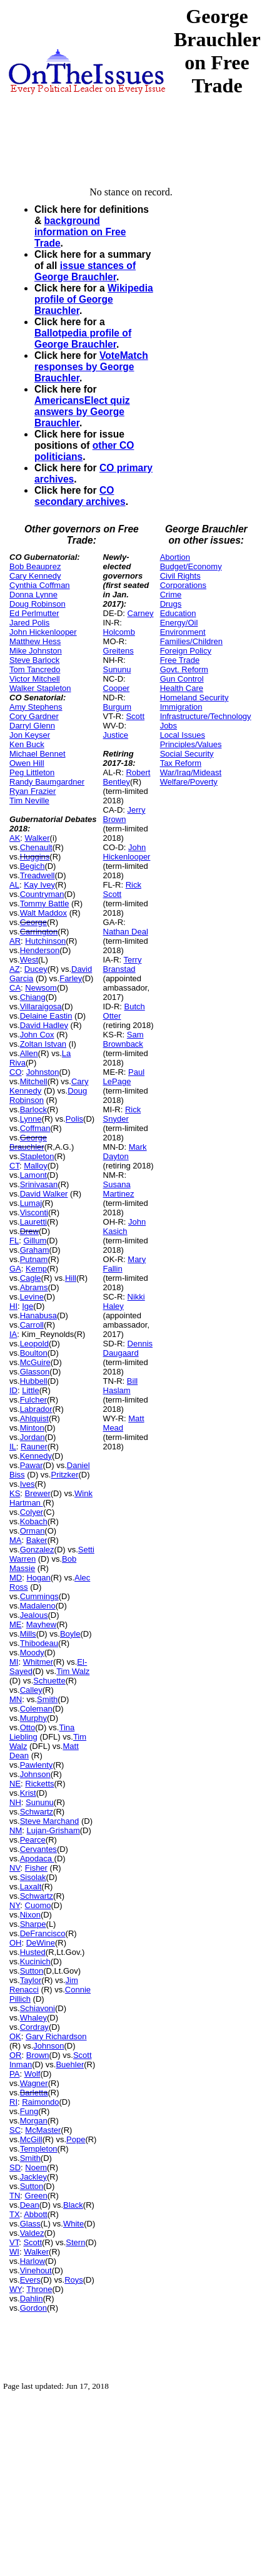  What do you see at coordinates (38, 1493) in the screenshot?
I see `Brewer` at bounding box center [38, 1493].